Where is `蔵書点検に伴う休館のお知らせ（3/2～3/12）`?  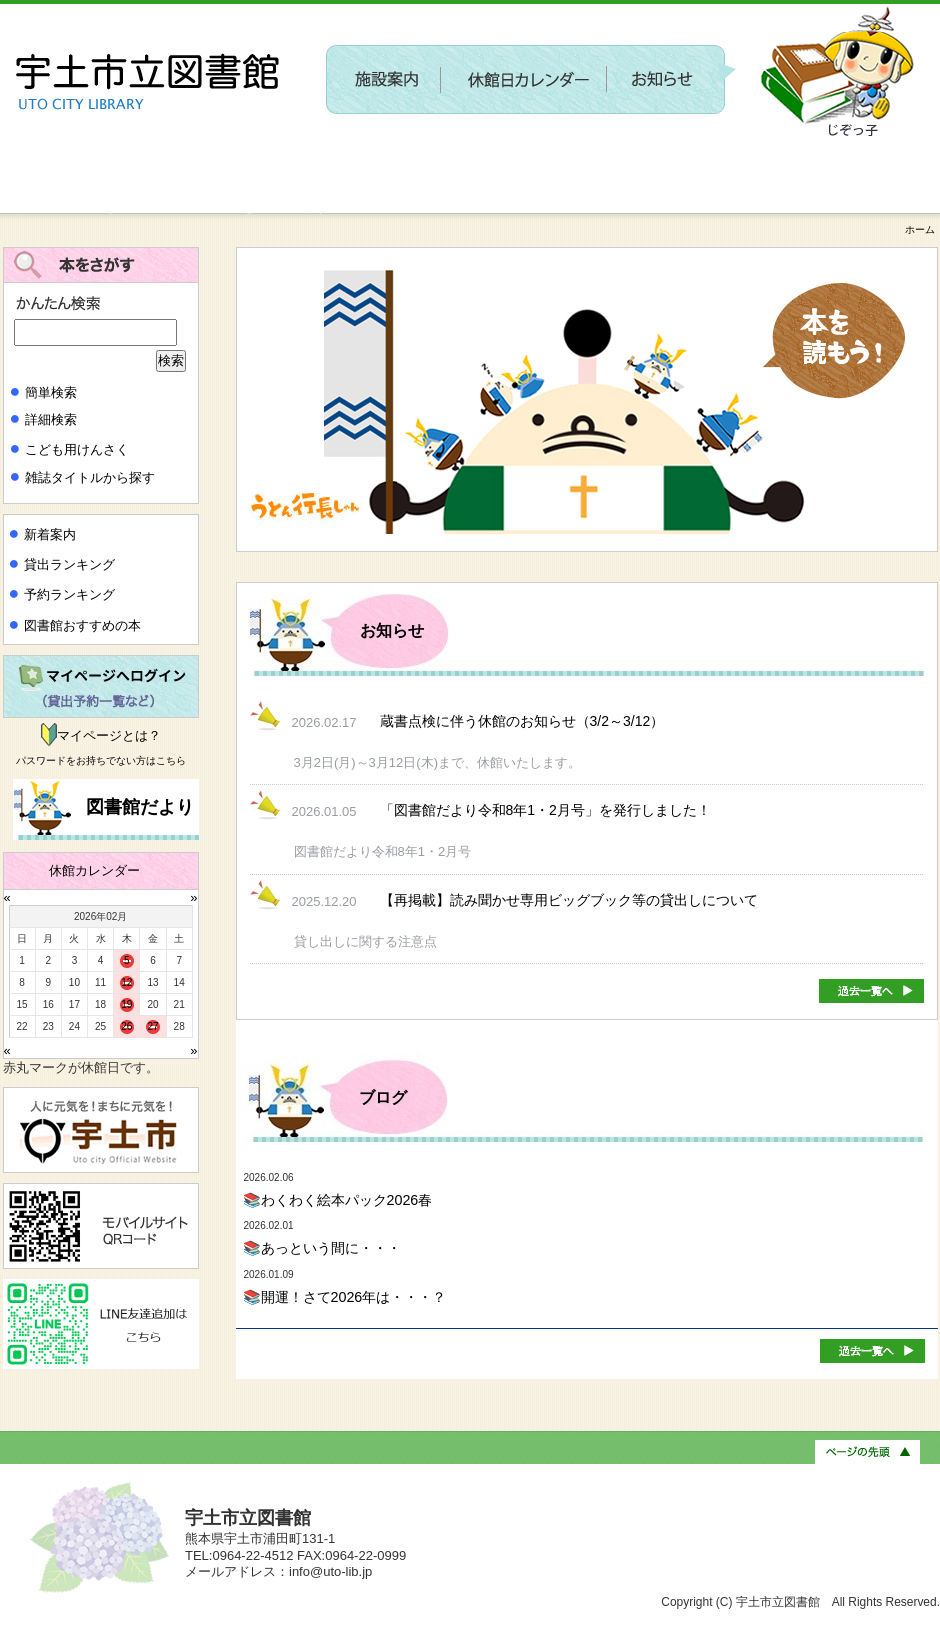 蔵書点検に伴う休館のお知らせ（3/2～3/12） is located at coordinates (522, 721).